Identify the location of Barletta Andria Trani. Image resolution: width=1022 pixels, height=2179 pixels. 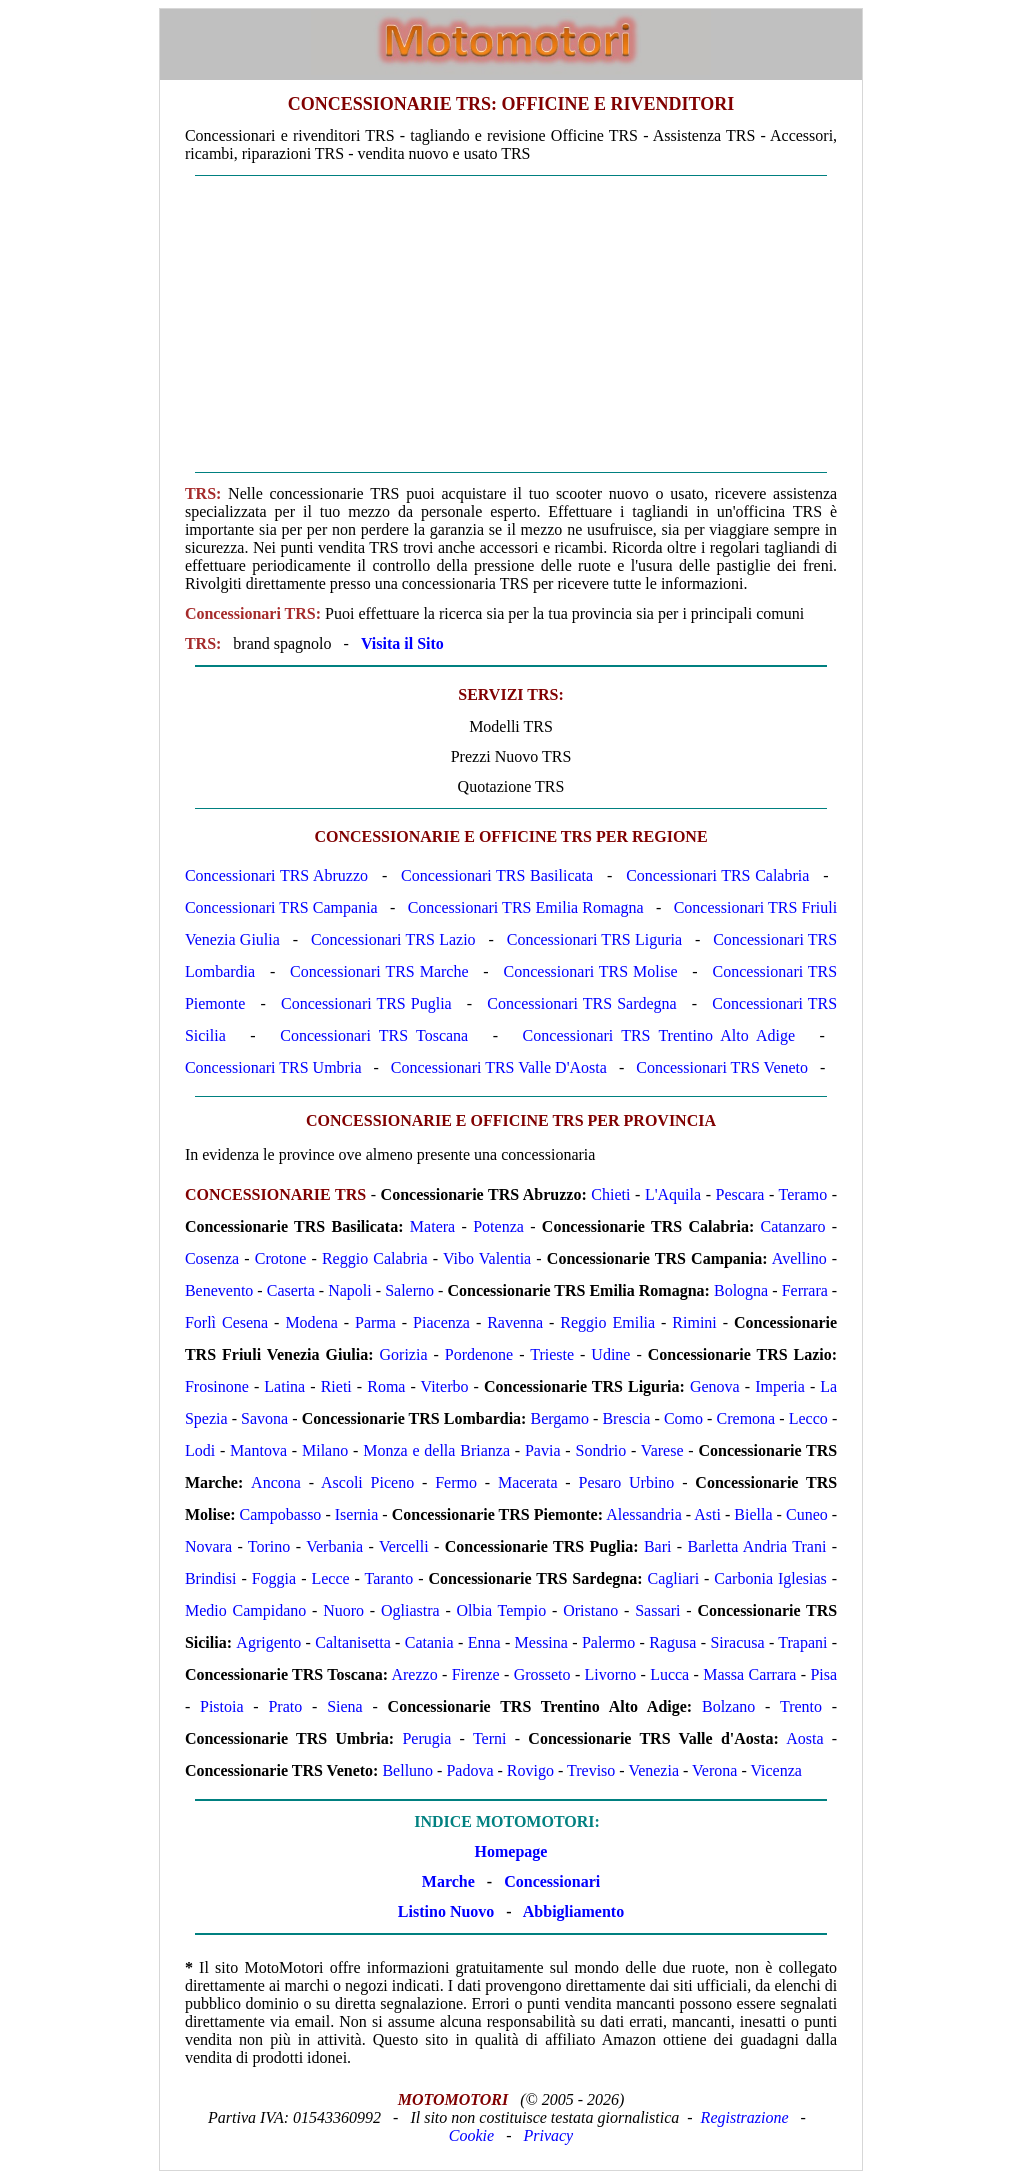
(757, 1546).